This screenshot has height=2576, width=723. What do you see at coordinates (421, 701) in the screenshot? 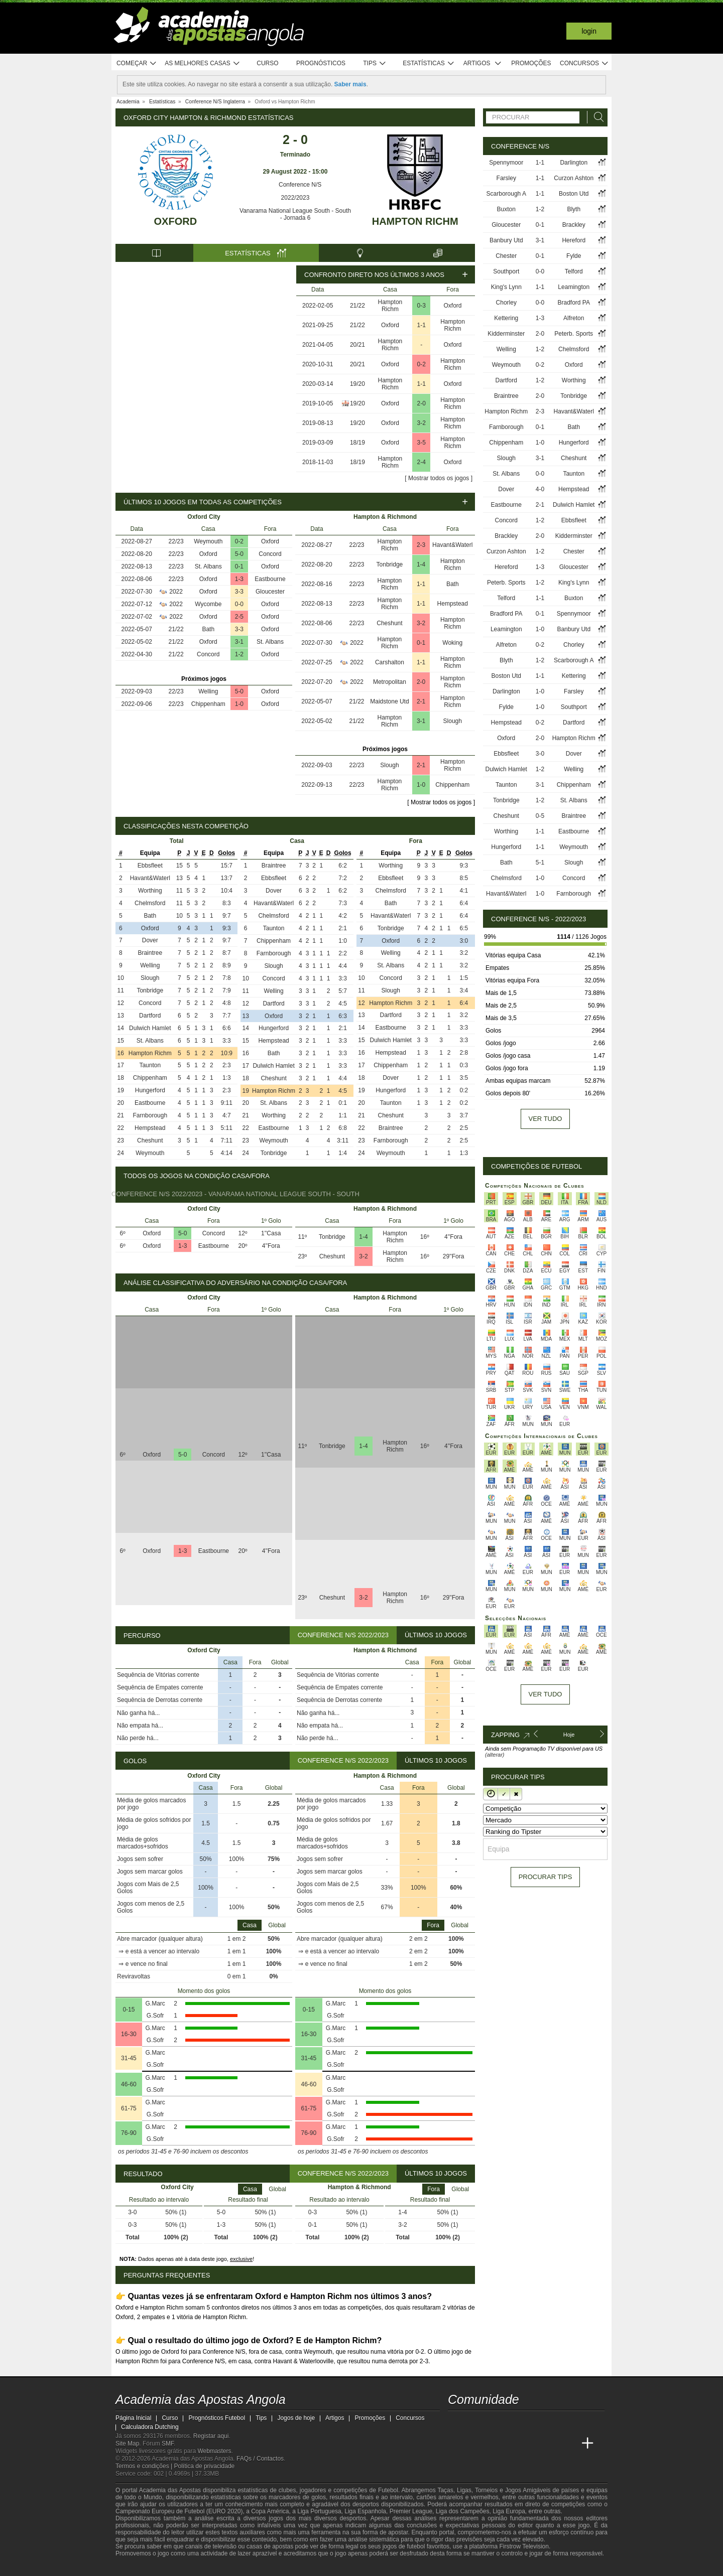
I see `2-1` at bounding box center [421, 701].